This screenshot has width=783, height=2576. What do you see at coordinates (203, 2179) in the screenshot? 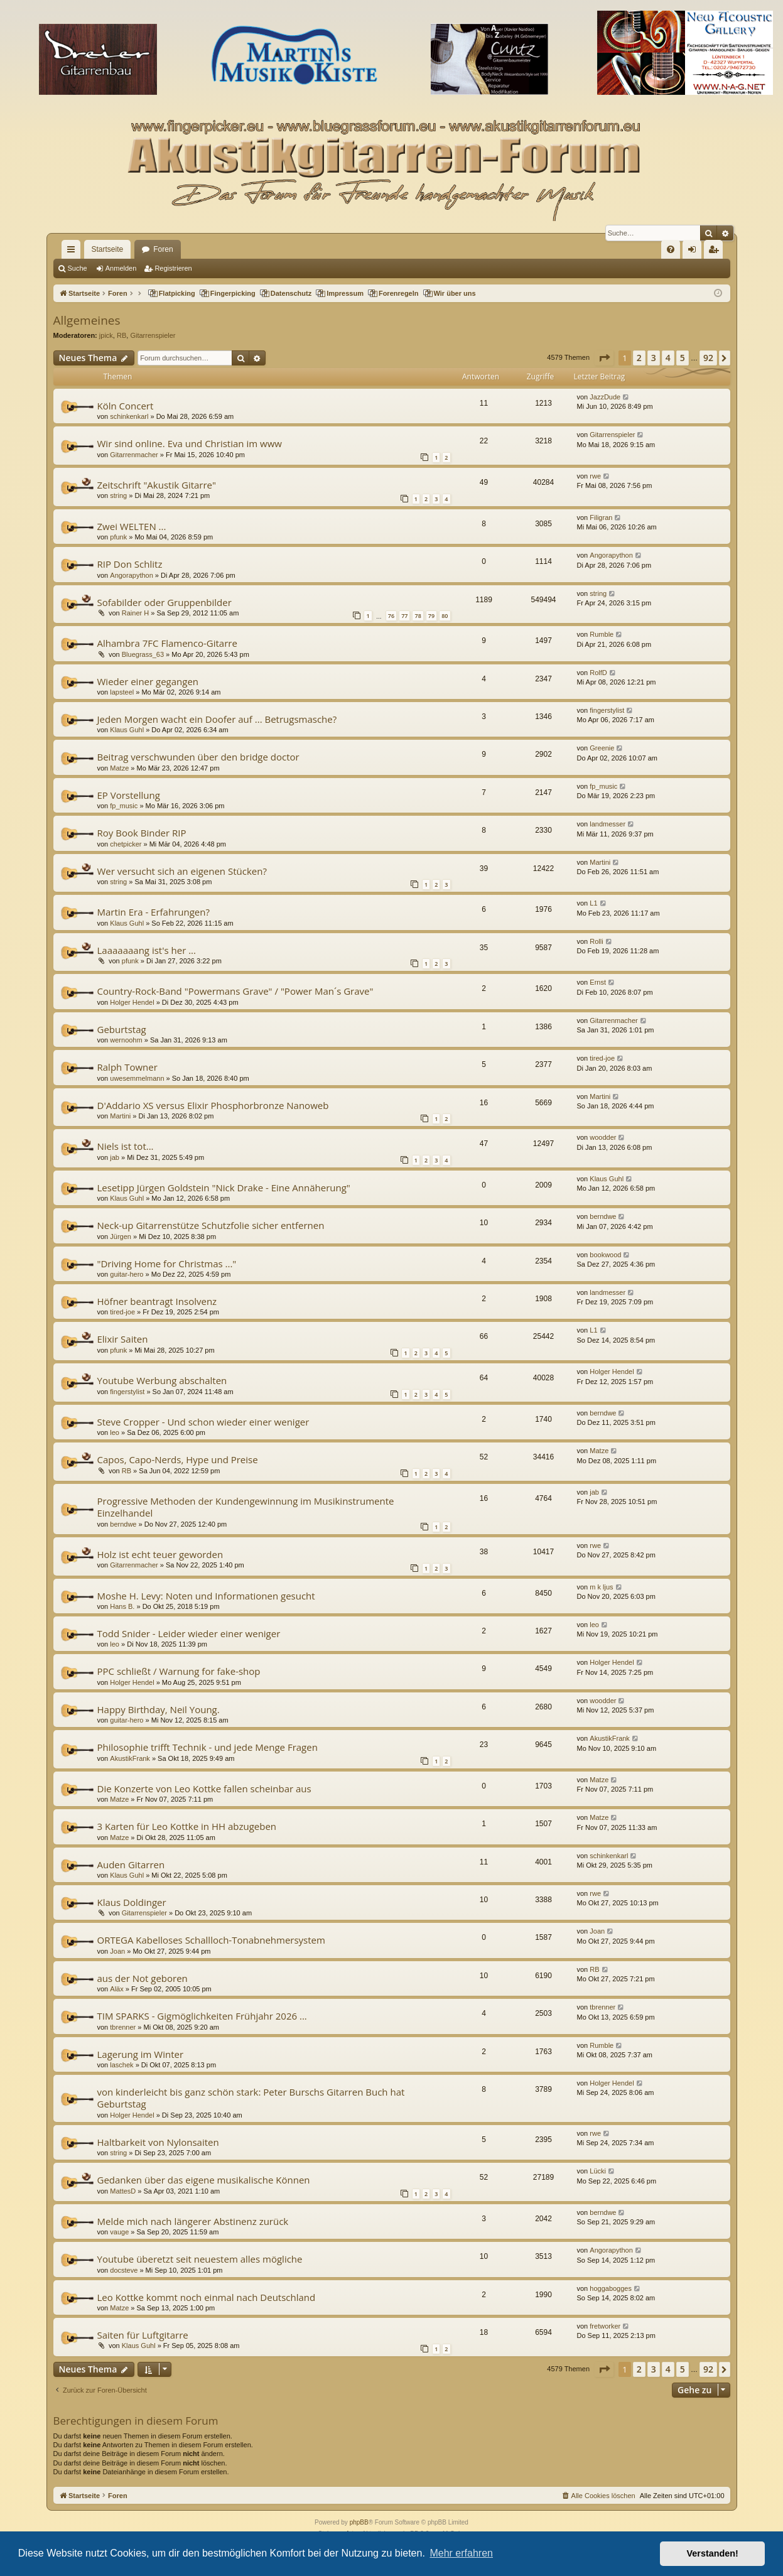
I see `Gedanken über das eigene musikalische Können` at bounding box center [203, 2179].